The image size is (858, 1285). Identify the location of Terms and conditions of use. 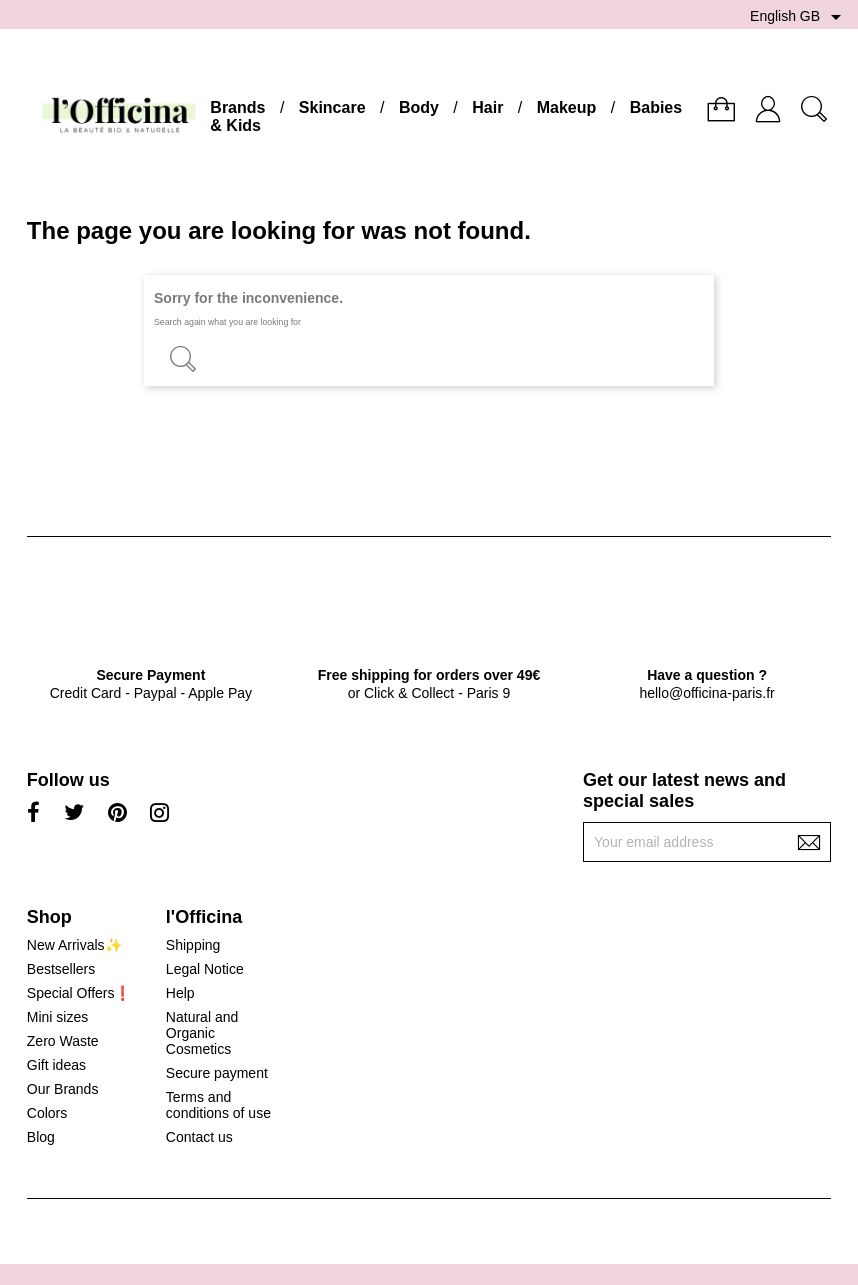
(218, 1105).